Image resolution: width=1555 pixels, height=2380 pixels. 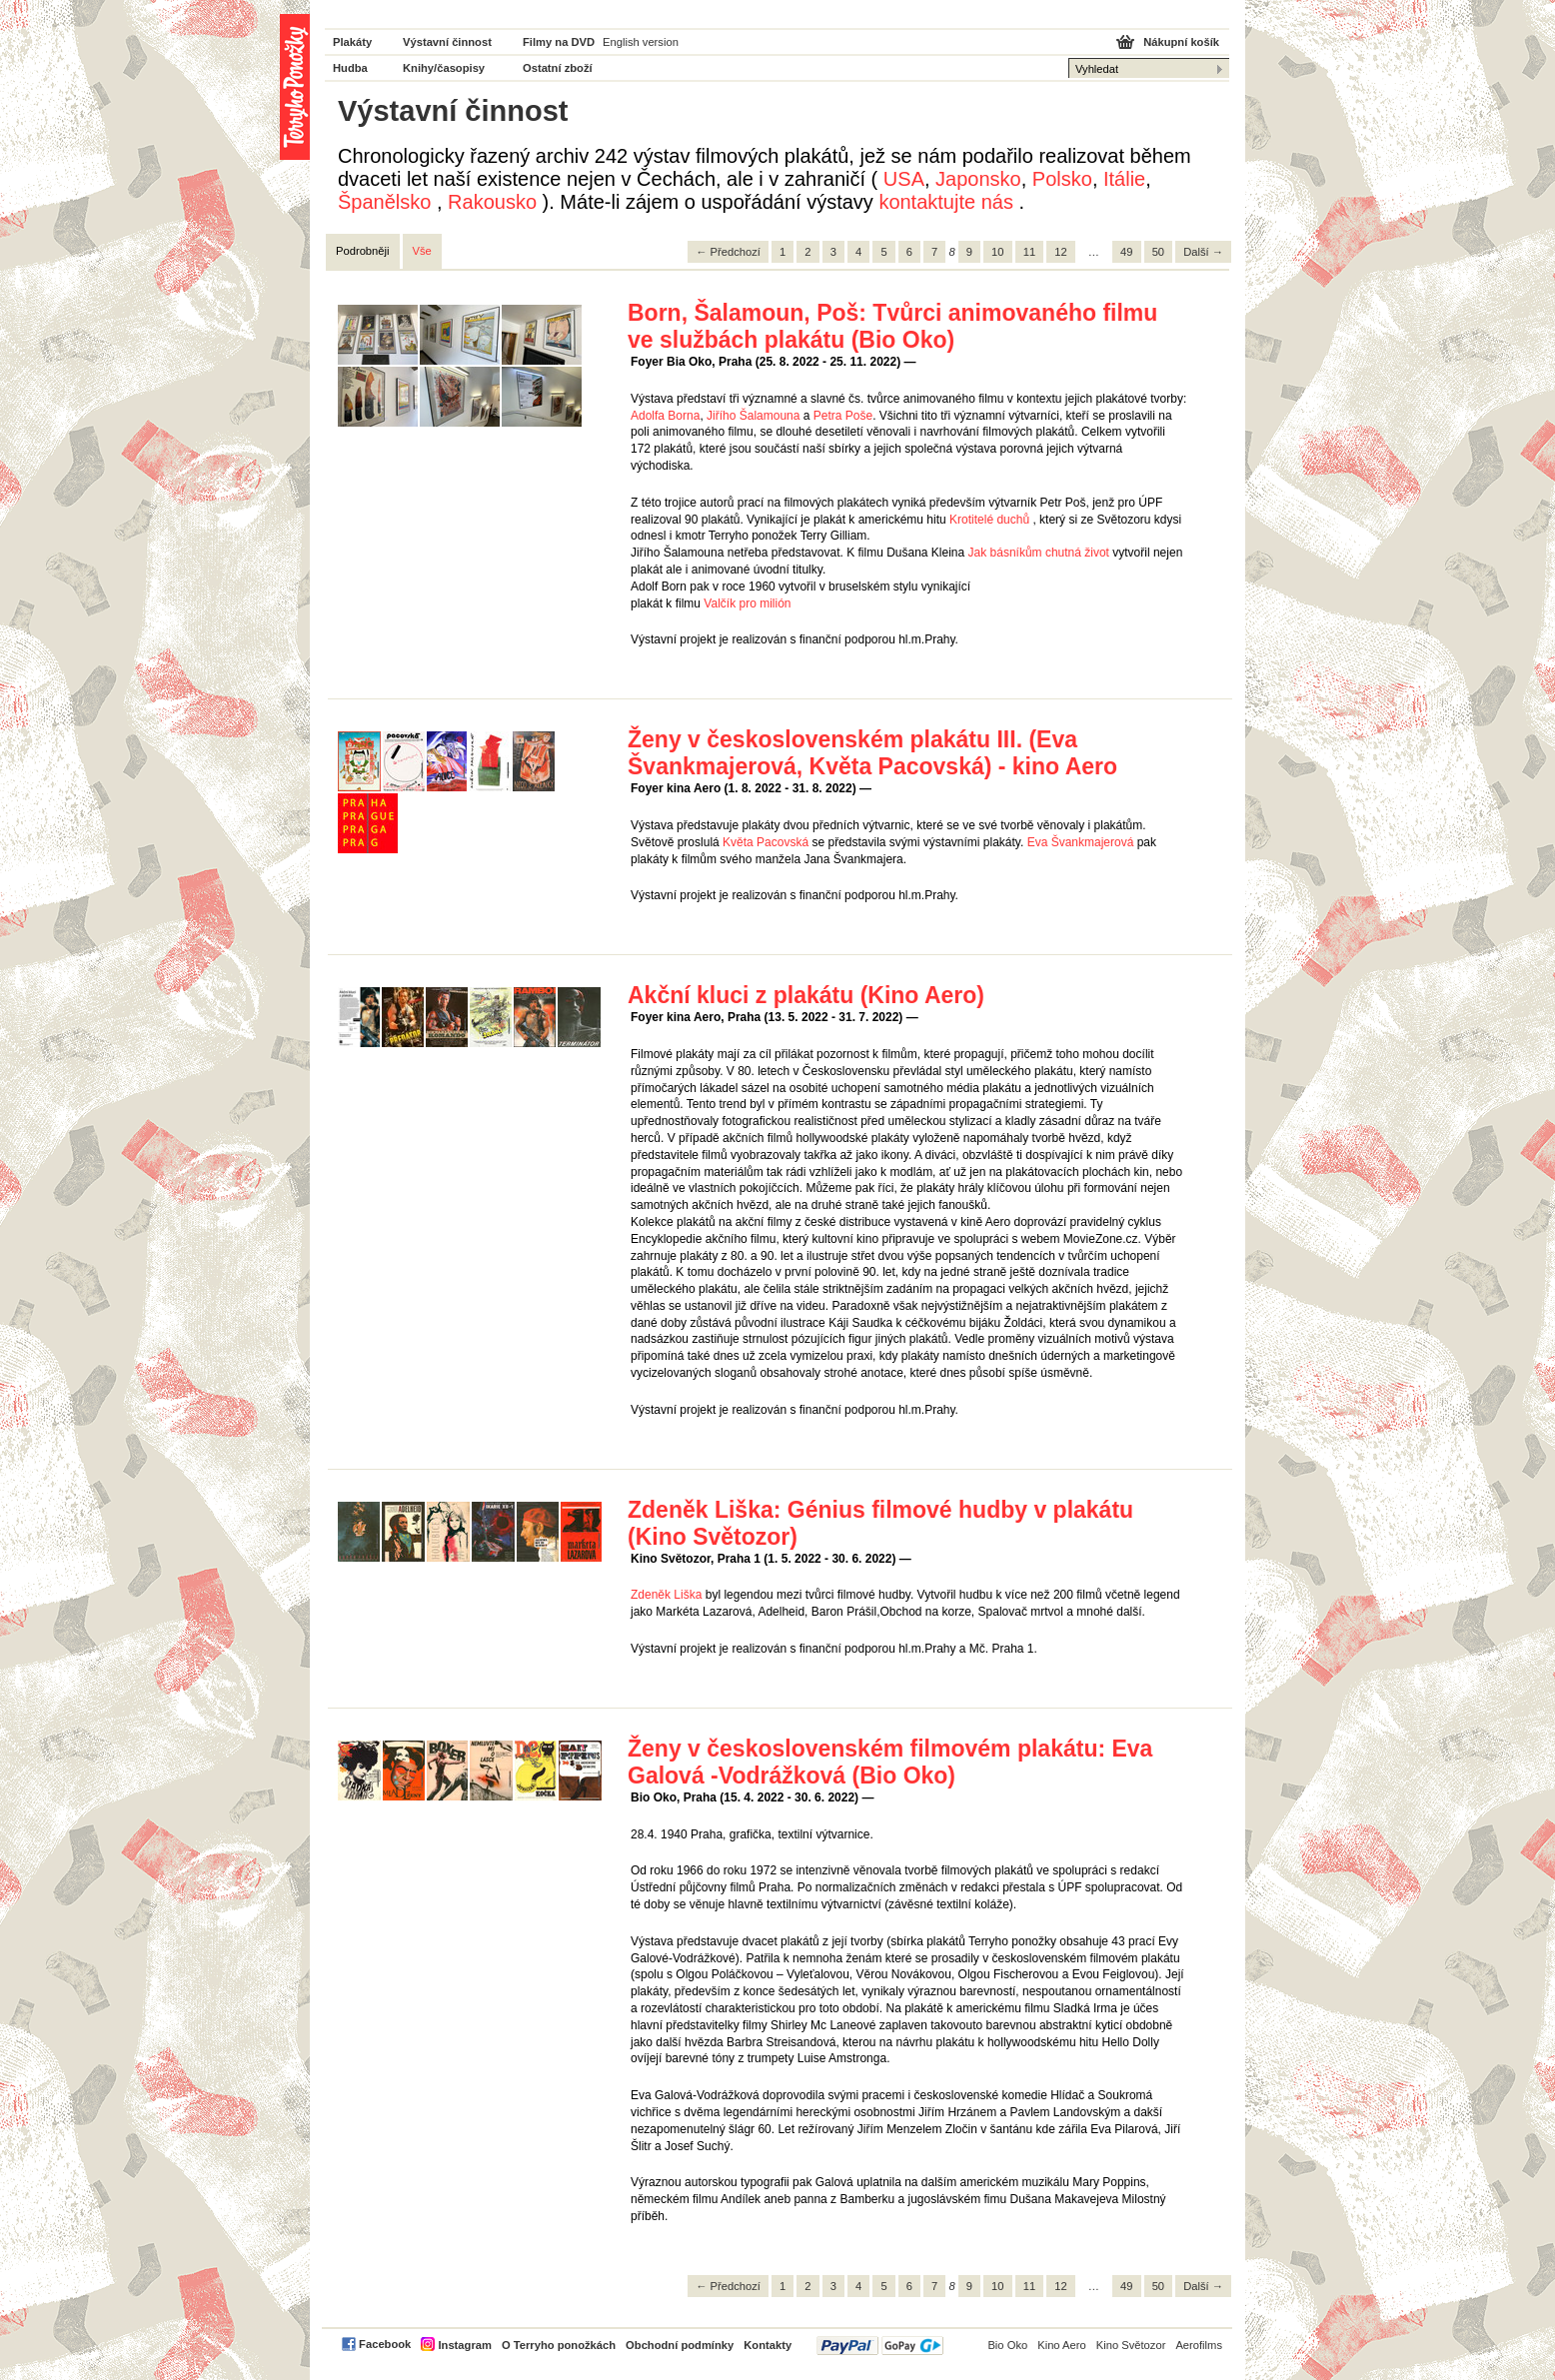 What do you see at coordinates (665, 416) in the screenshot?
I see `Adolfa Borna` at bounding box center [665, 416].